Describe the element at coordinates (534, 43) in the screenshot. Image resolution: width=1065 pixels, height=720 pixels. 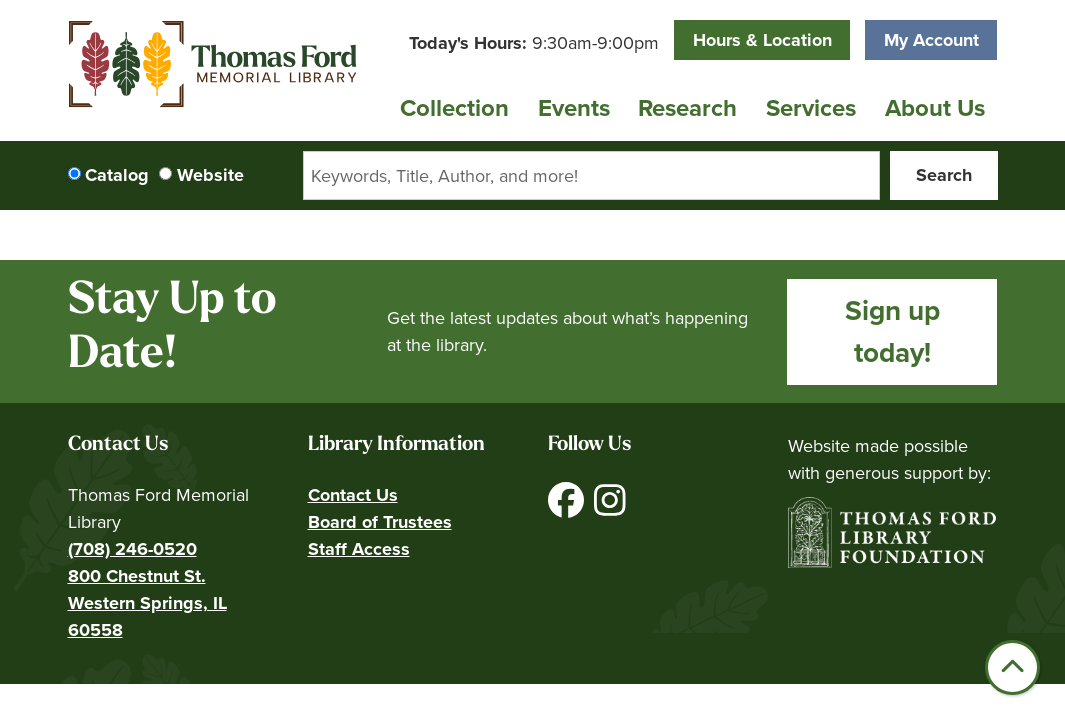
I see `[button]` at that location.